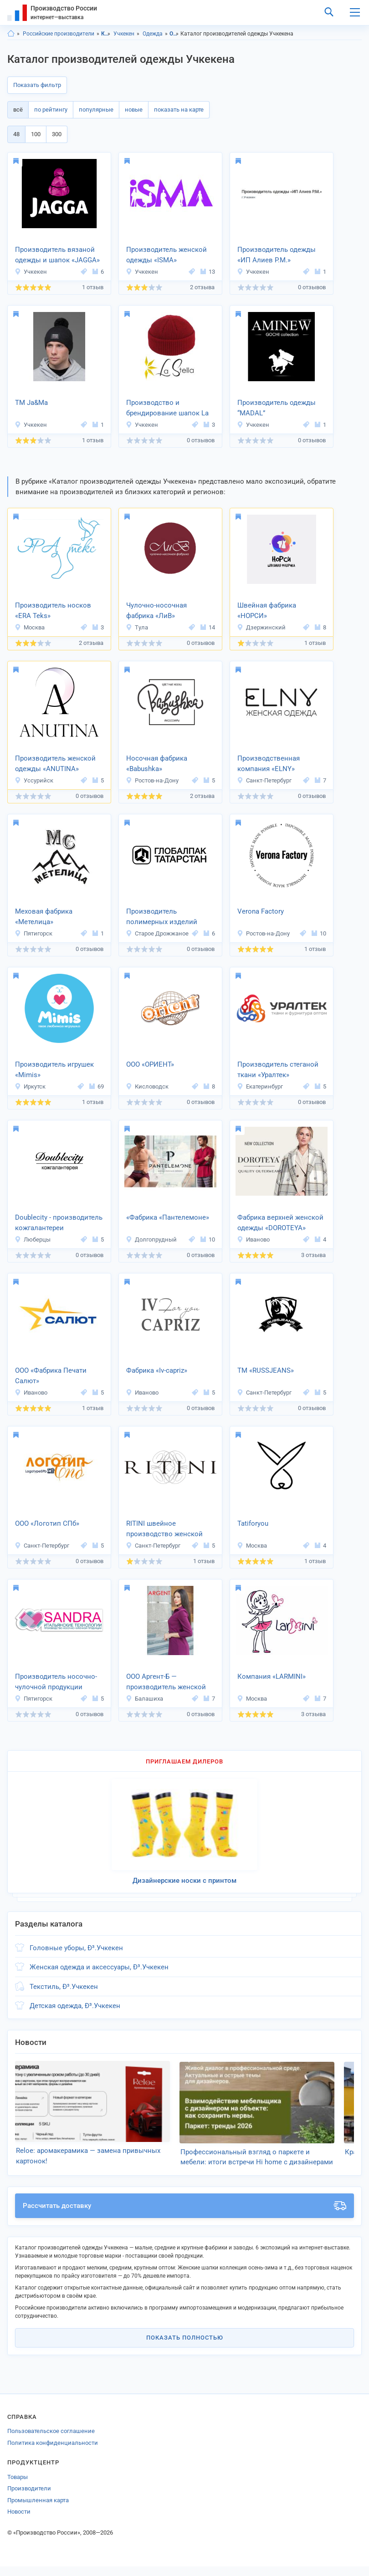  I want to click on Фабрика верхней женской одежды «DOROTEYA», so click(280, 1222).